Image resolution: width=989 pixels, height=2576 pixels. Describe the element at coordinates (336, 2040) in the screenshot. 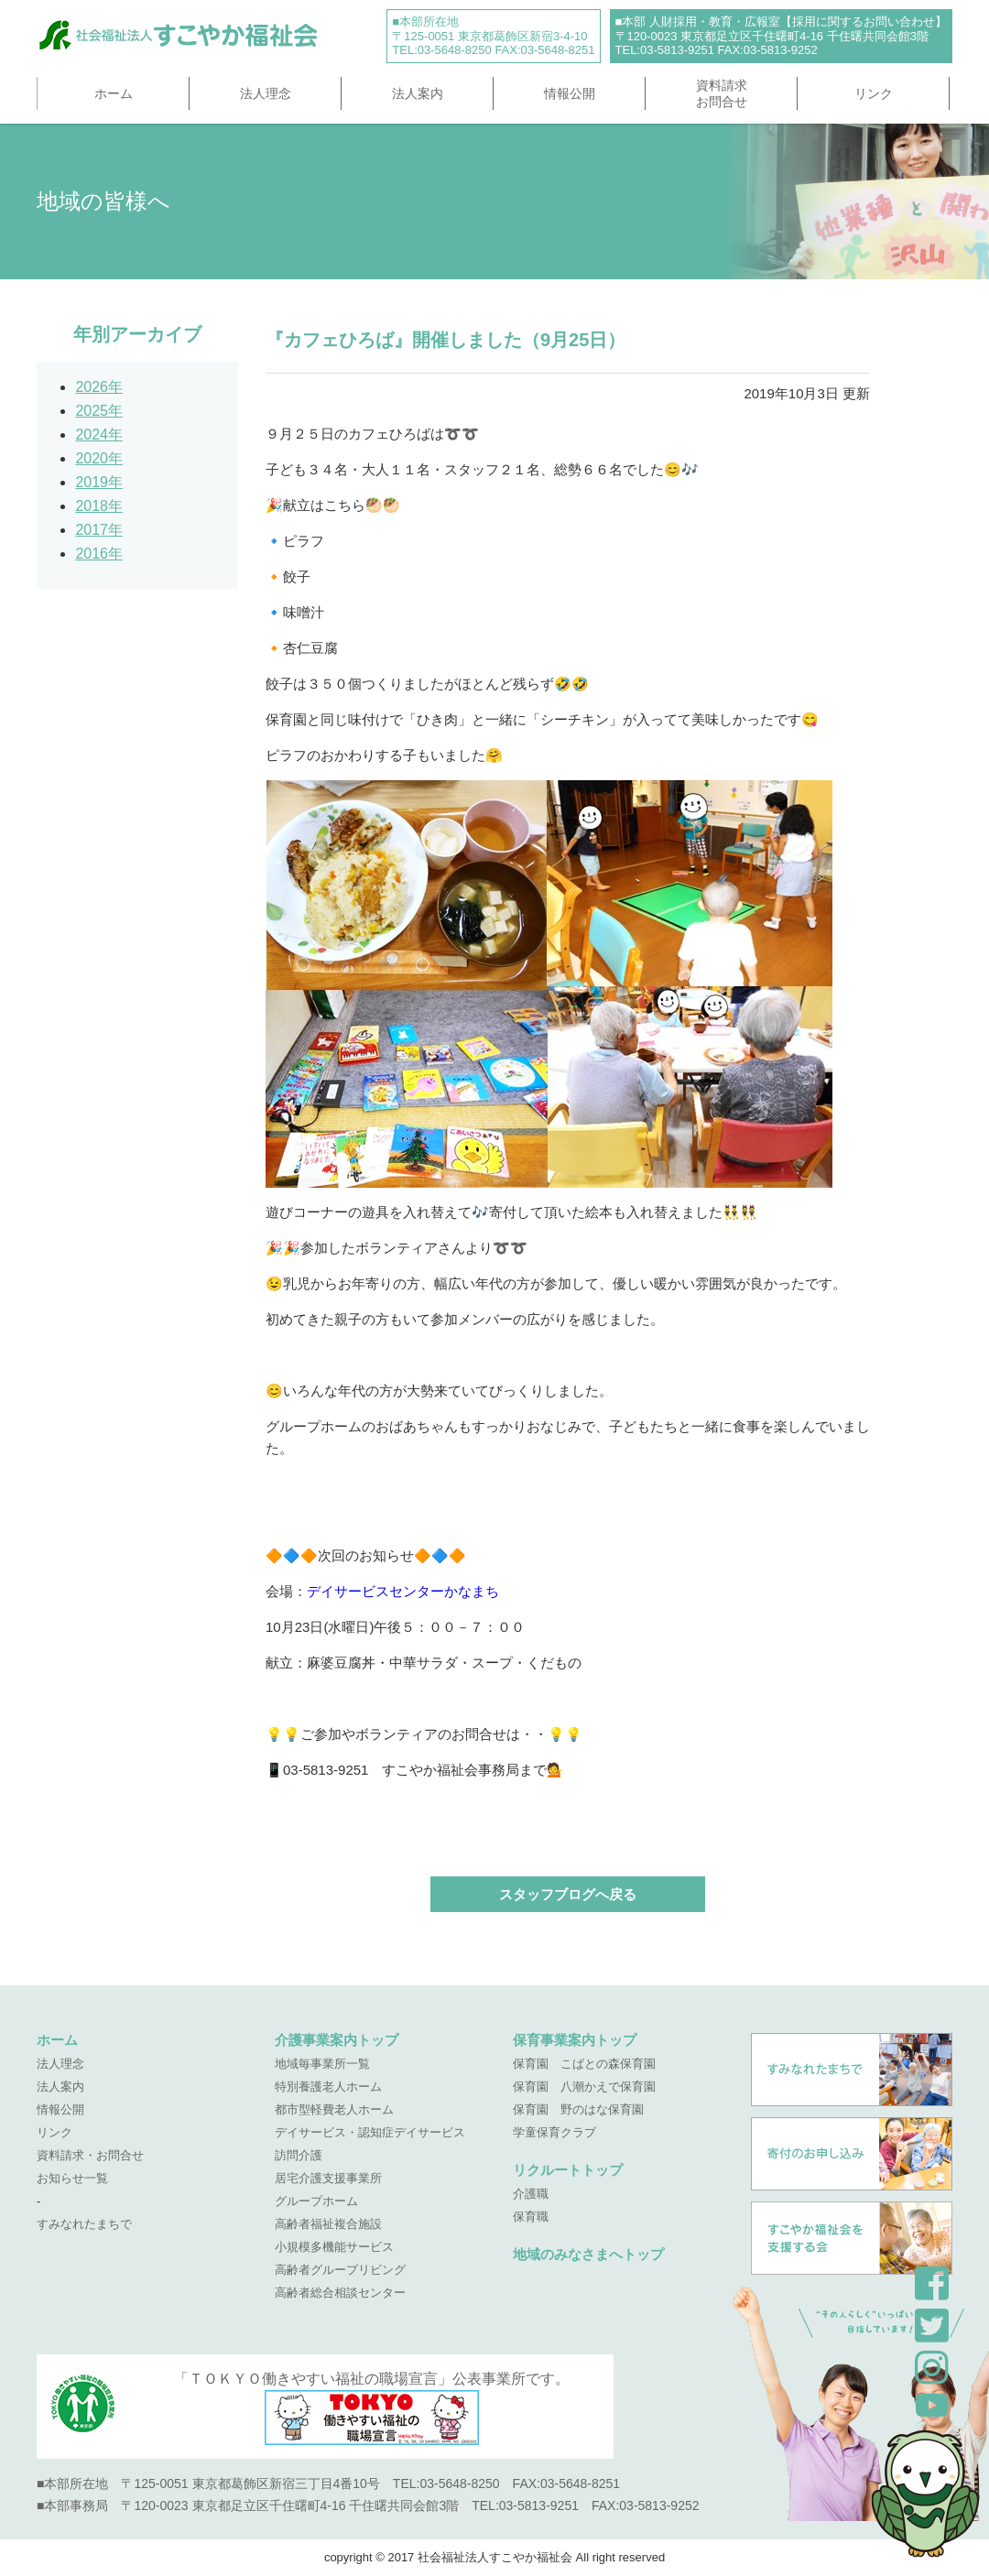

I see `介護事業案内トップ` at that location.